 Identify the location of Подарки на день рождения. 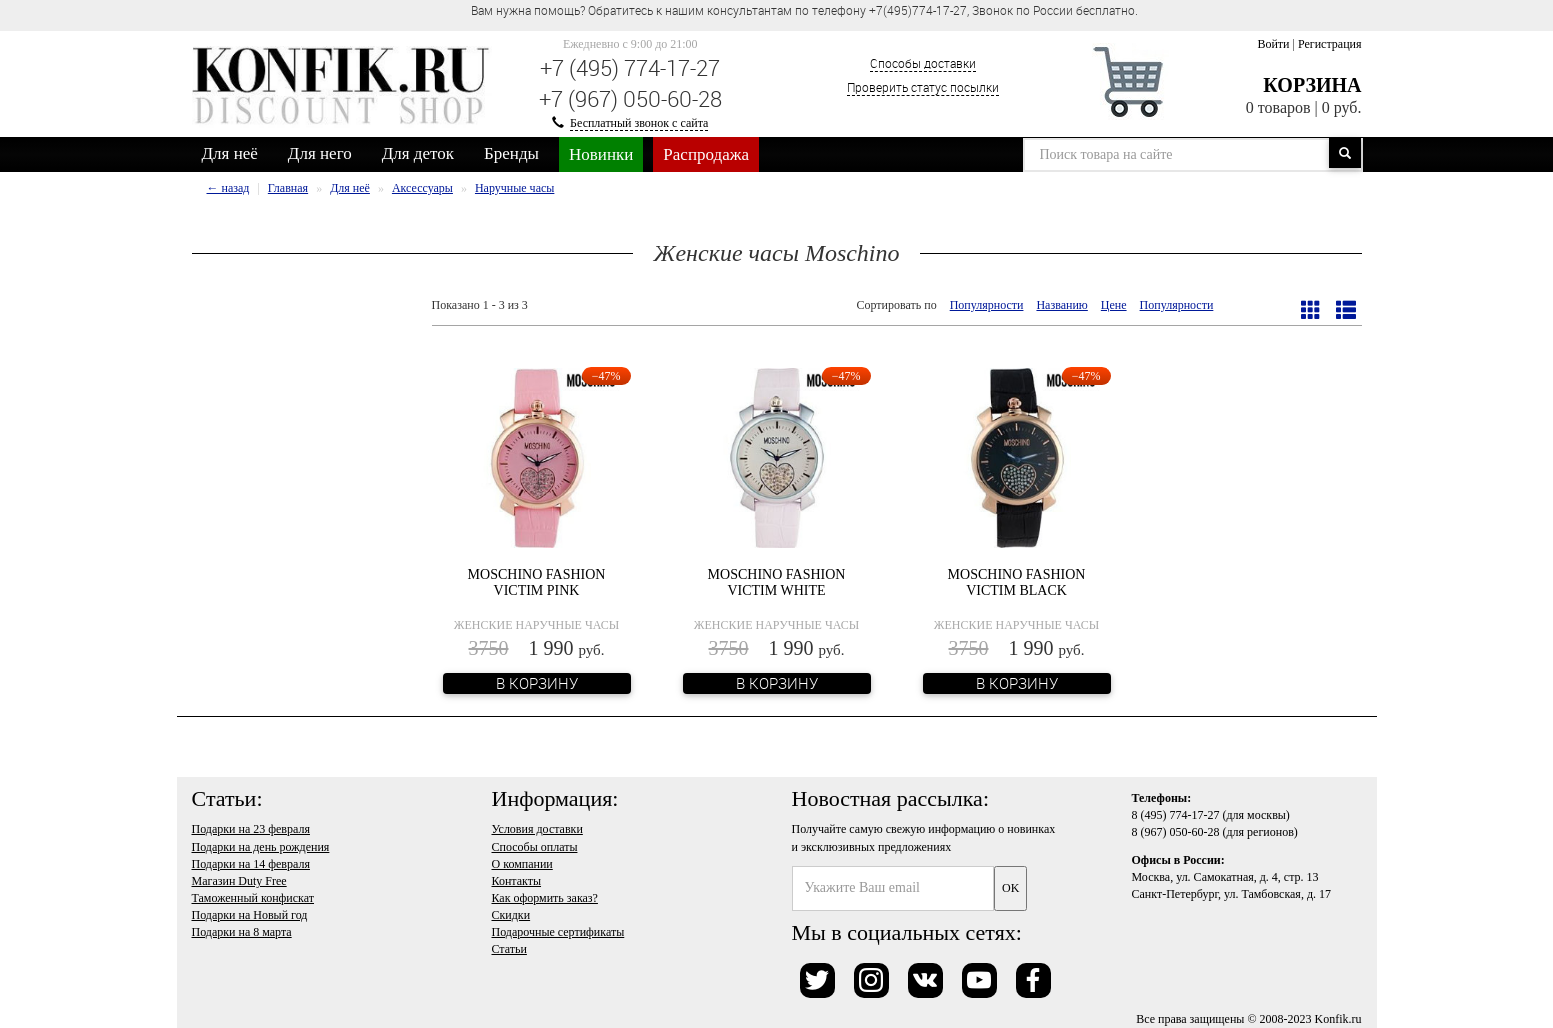
(261, 847).